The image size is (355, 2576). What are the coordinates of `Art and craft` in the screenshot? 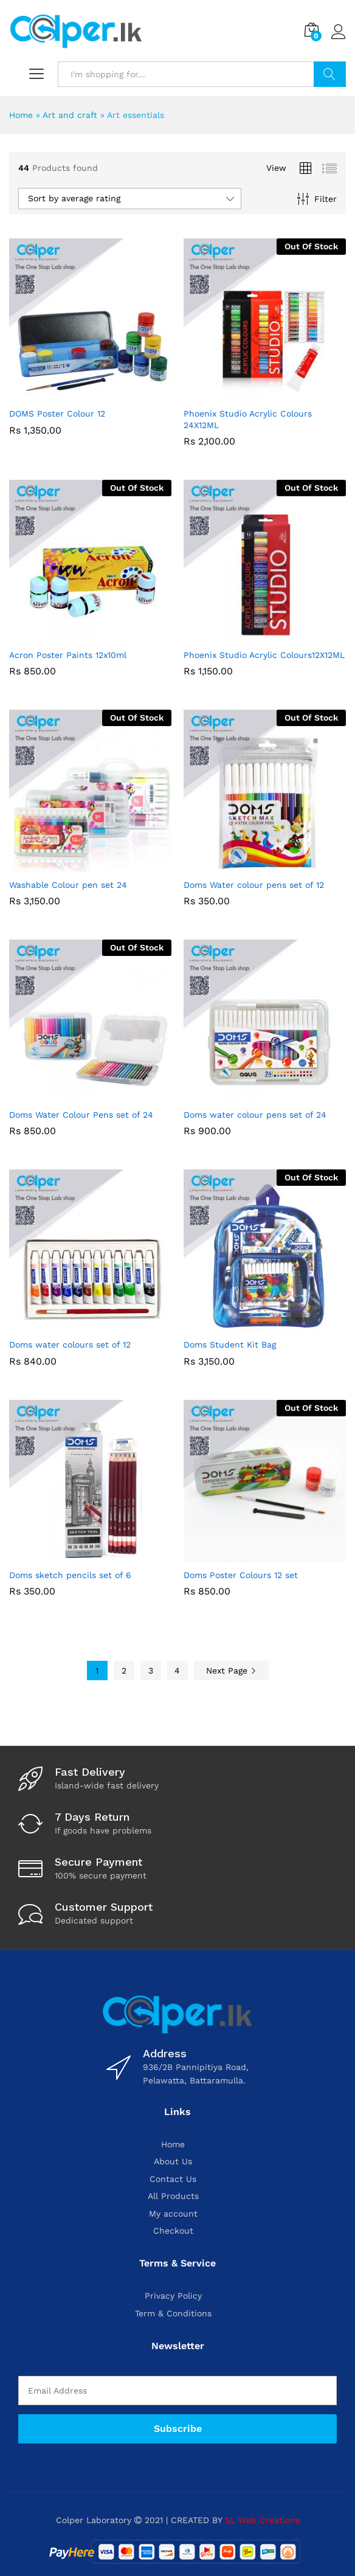 It's located at (70, 115).